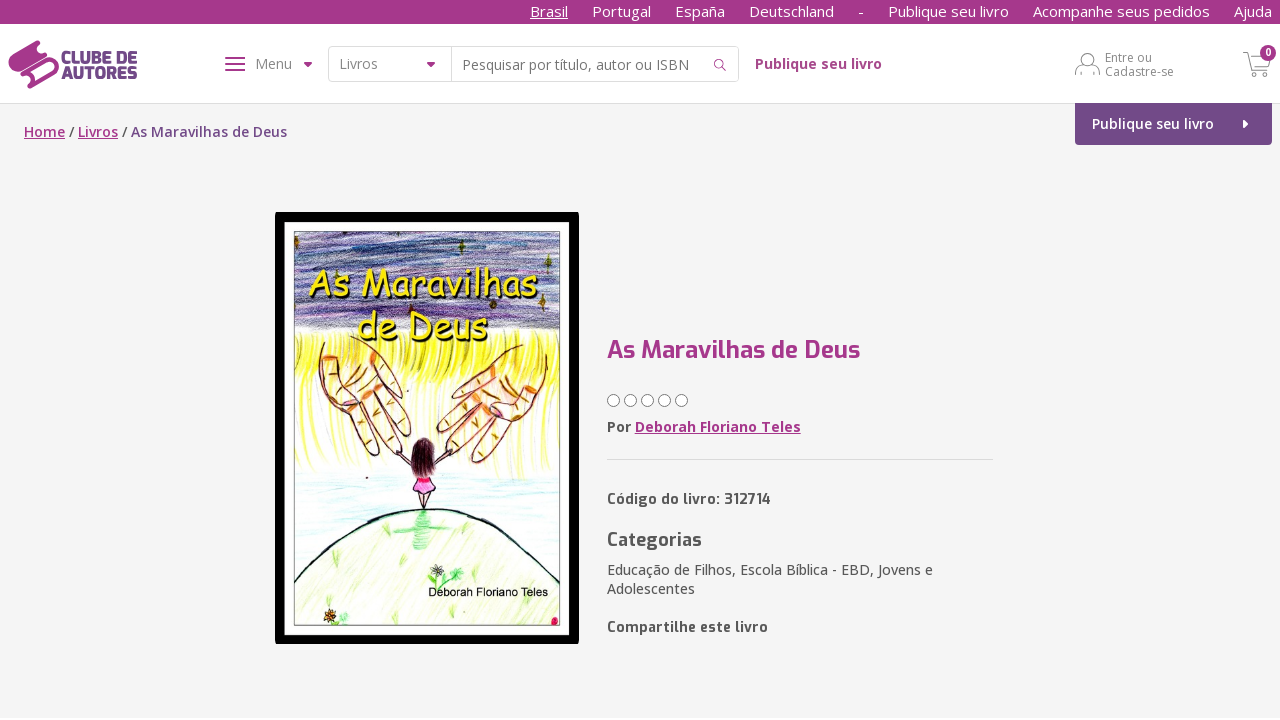  What do you see at coordinates (44, 131) in the screenshot?
I see `Home` at bounding box center [44, 131].